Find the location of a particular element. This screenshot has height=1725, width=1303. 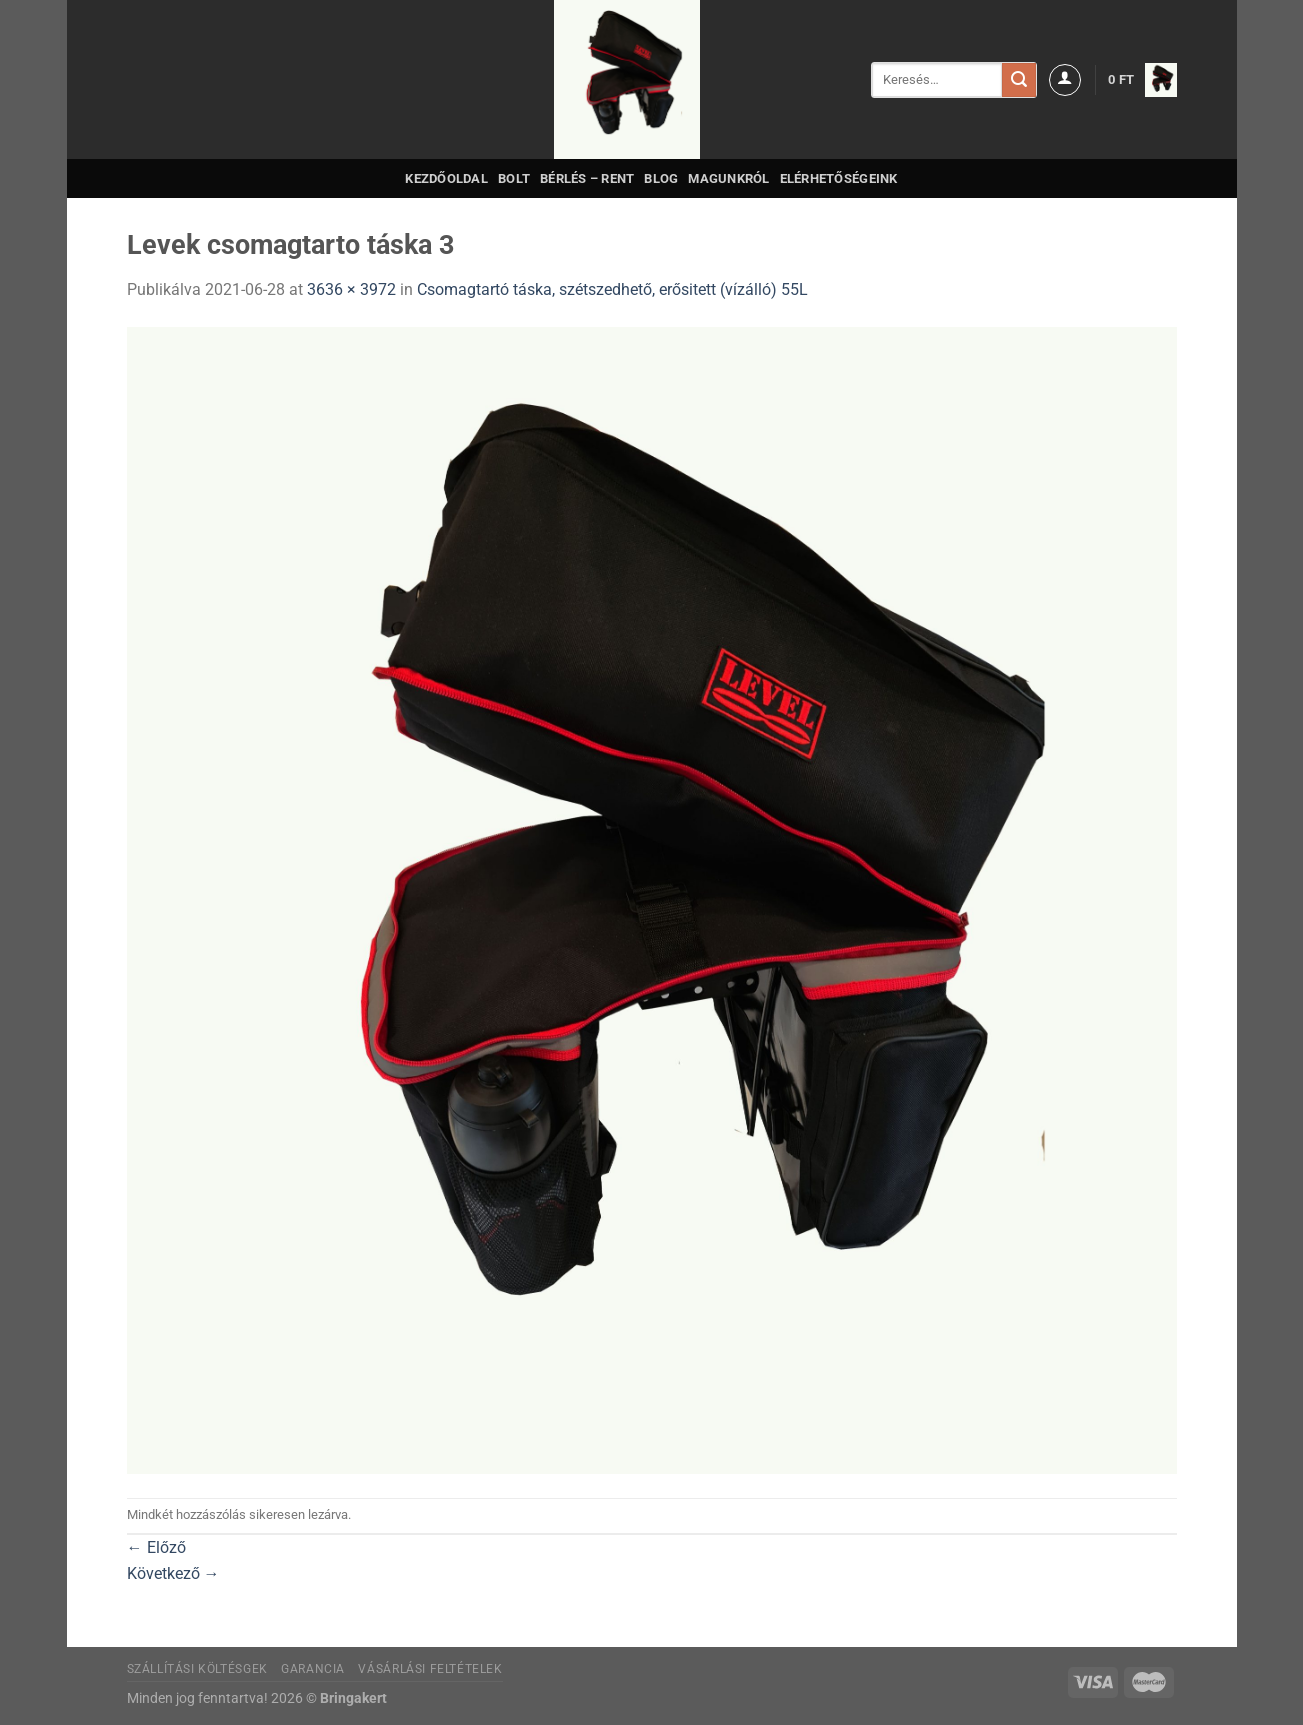

Vásárlási feltételek is located at coordinates (430, 1669).